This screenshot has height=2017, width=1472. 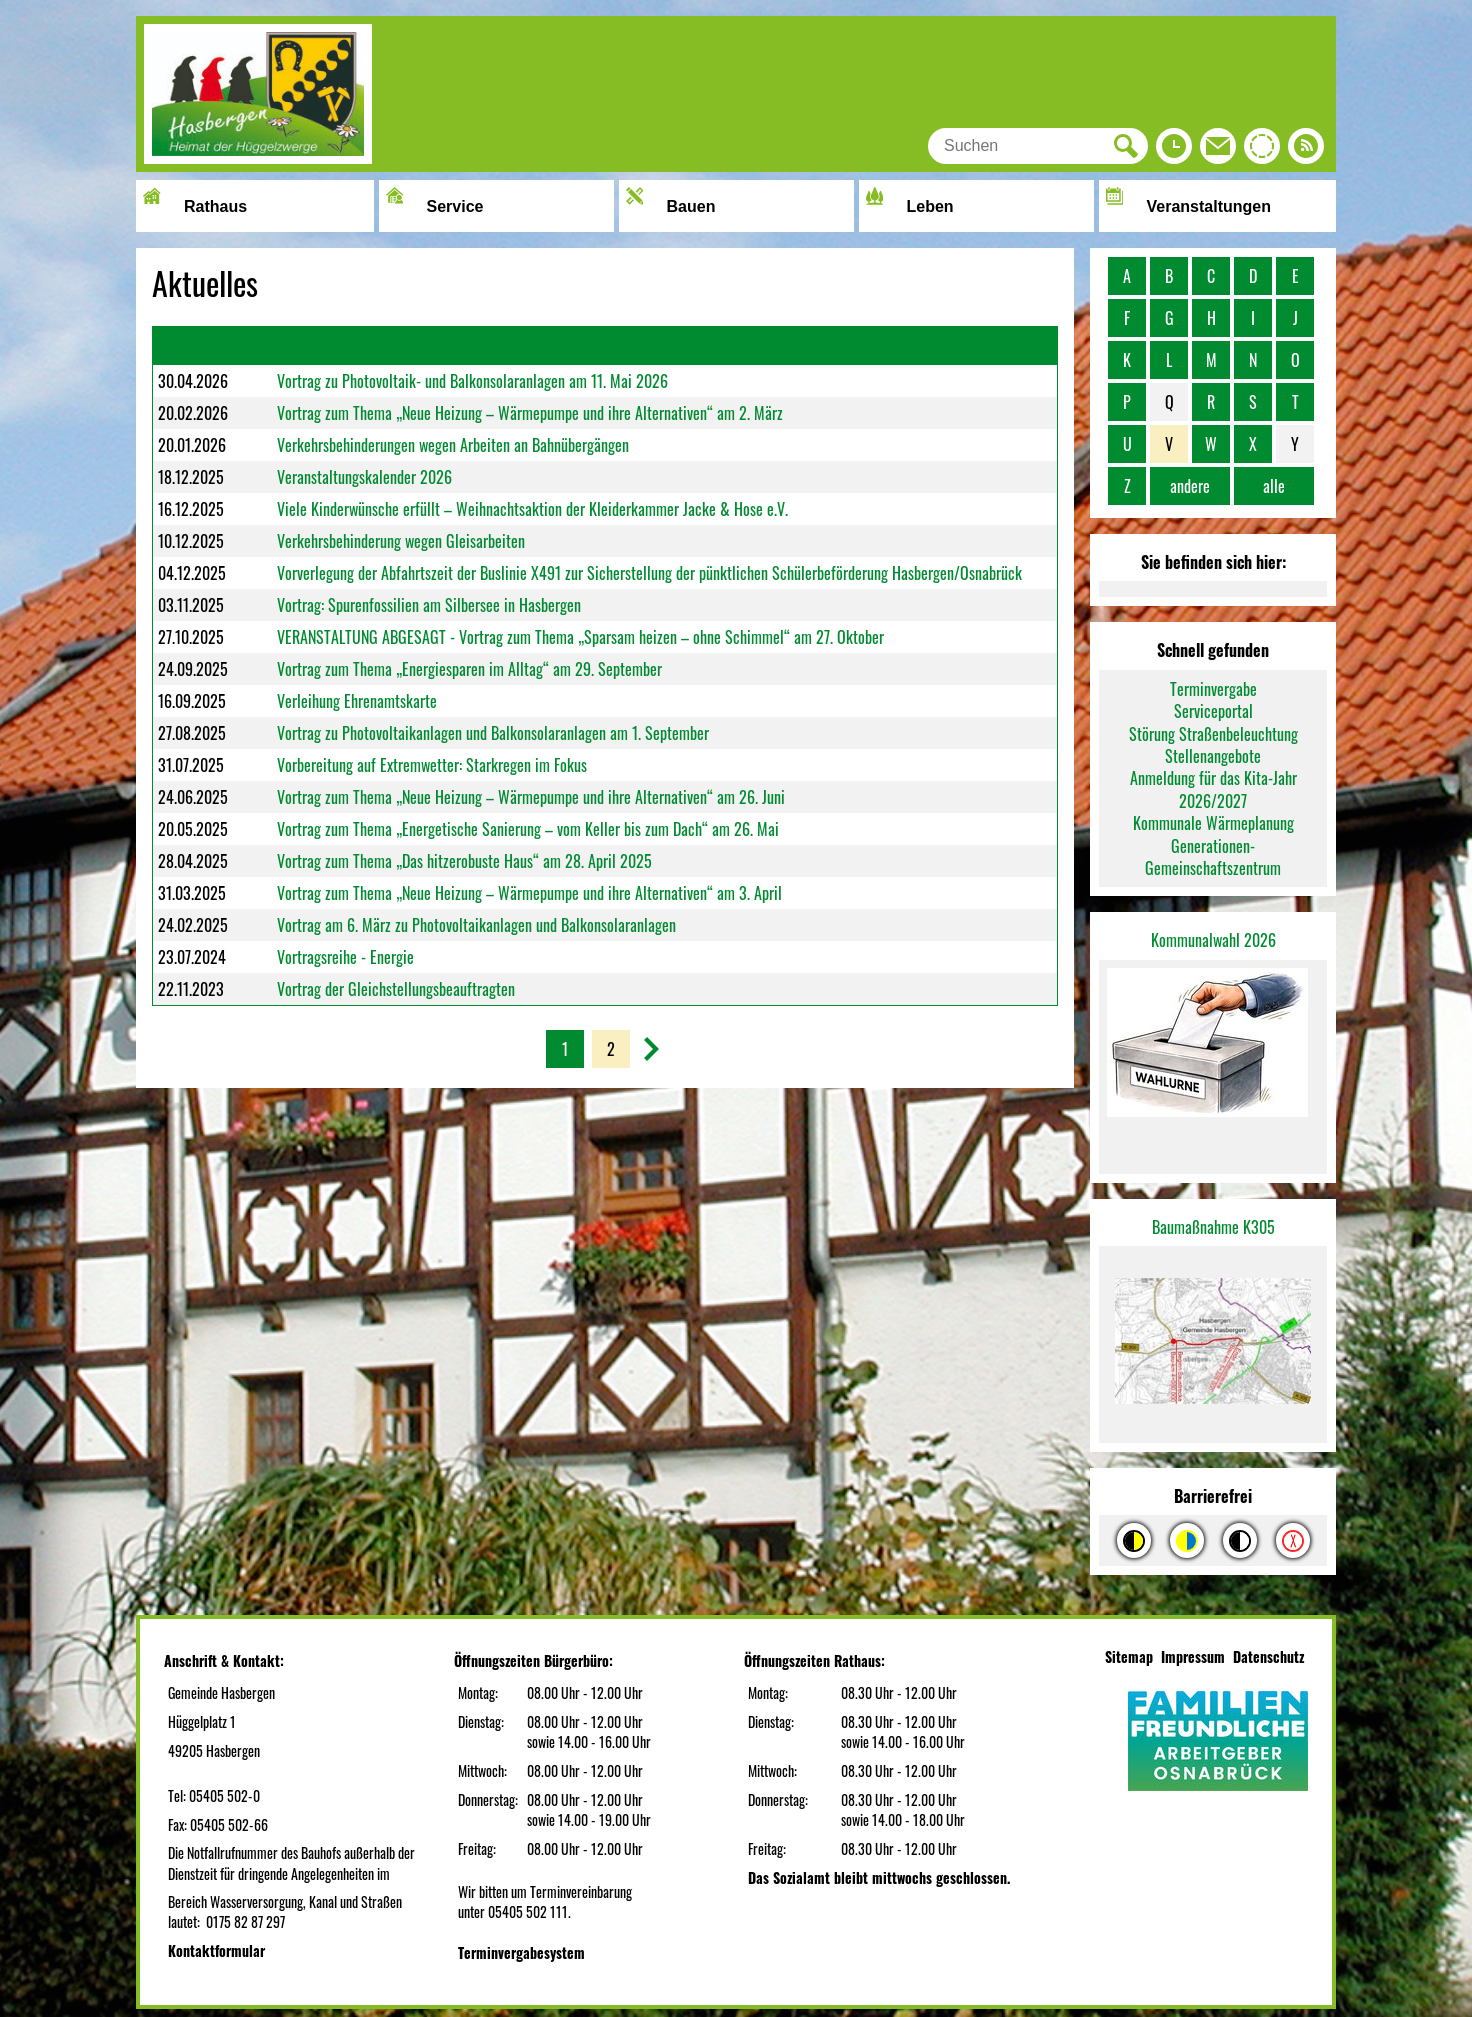 I want to click on Überschrift, so click(x=310, y=346).